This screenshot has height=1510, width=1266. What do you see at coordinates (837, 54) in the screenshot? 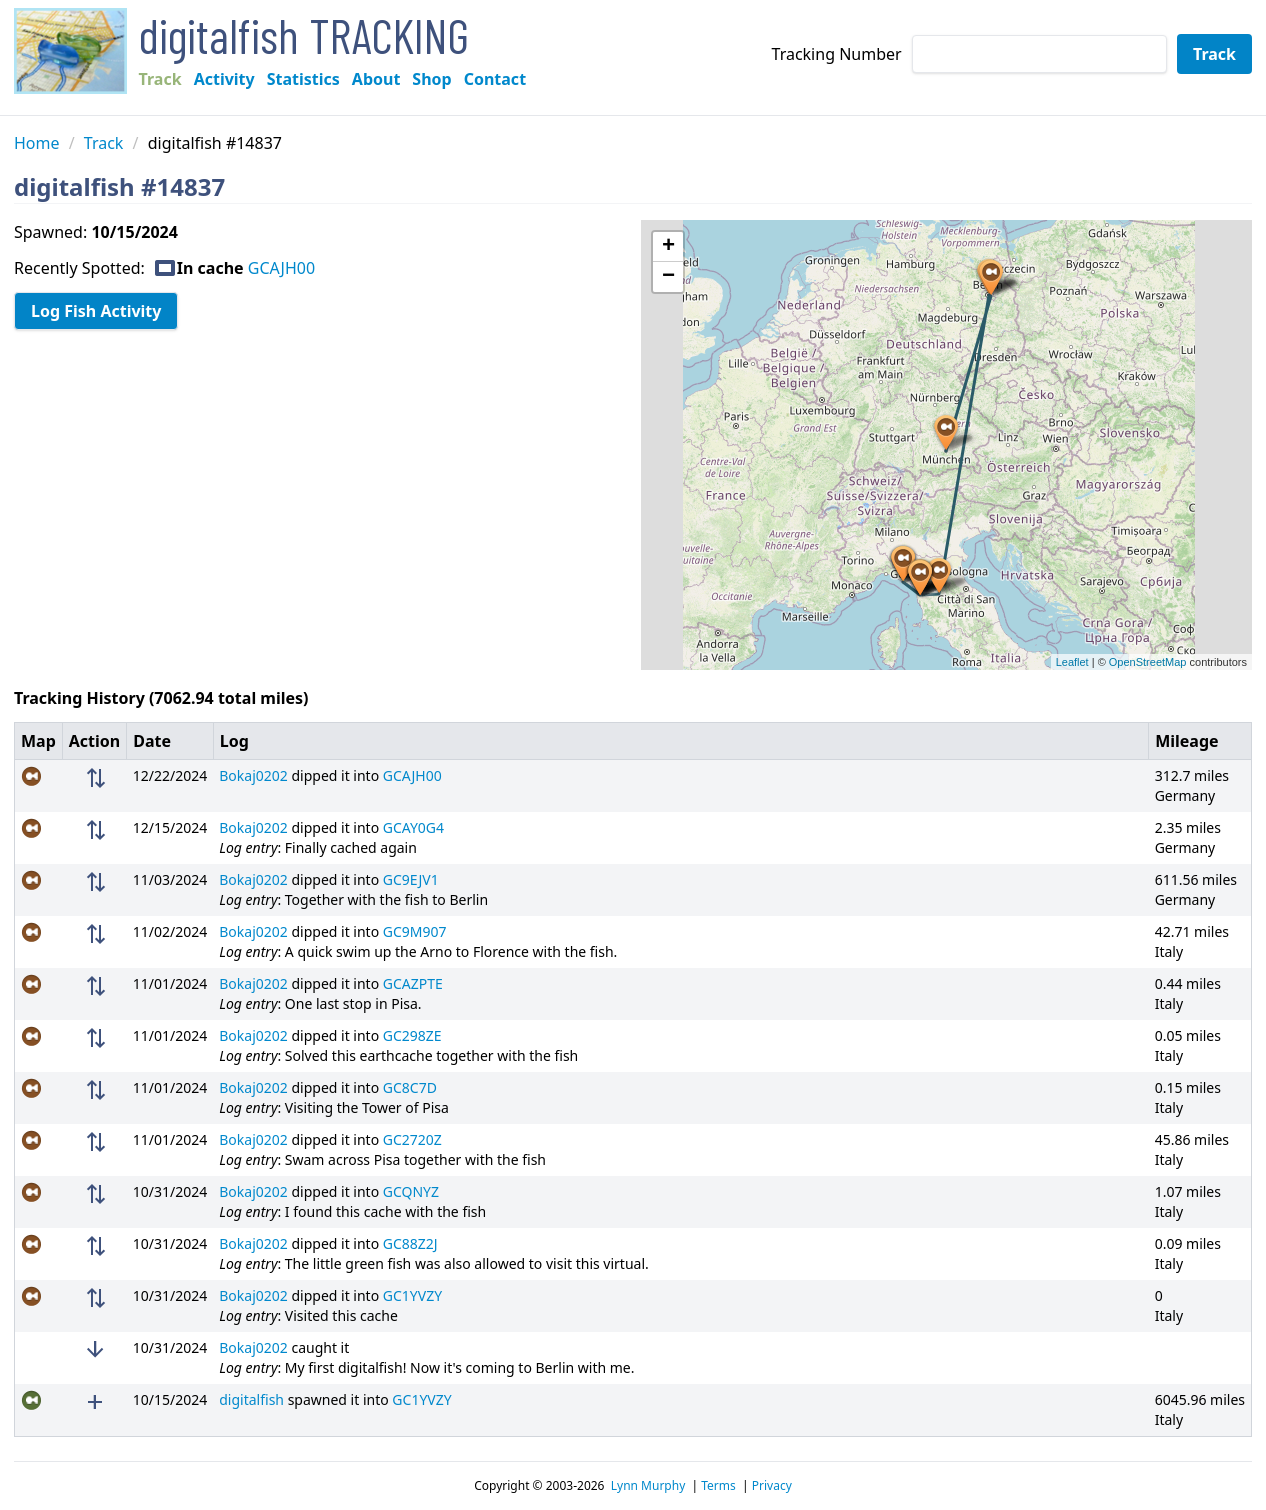
I see `Tracking Number` at bounding box center [837, 54].